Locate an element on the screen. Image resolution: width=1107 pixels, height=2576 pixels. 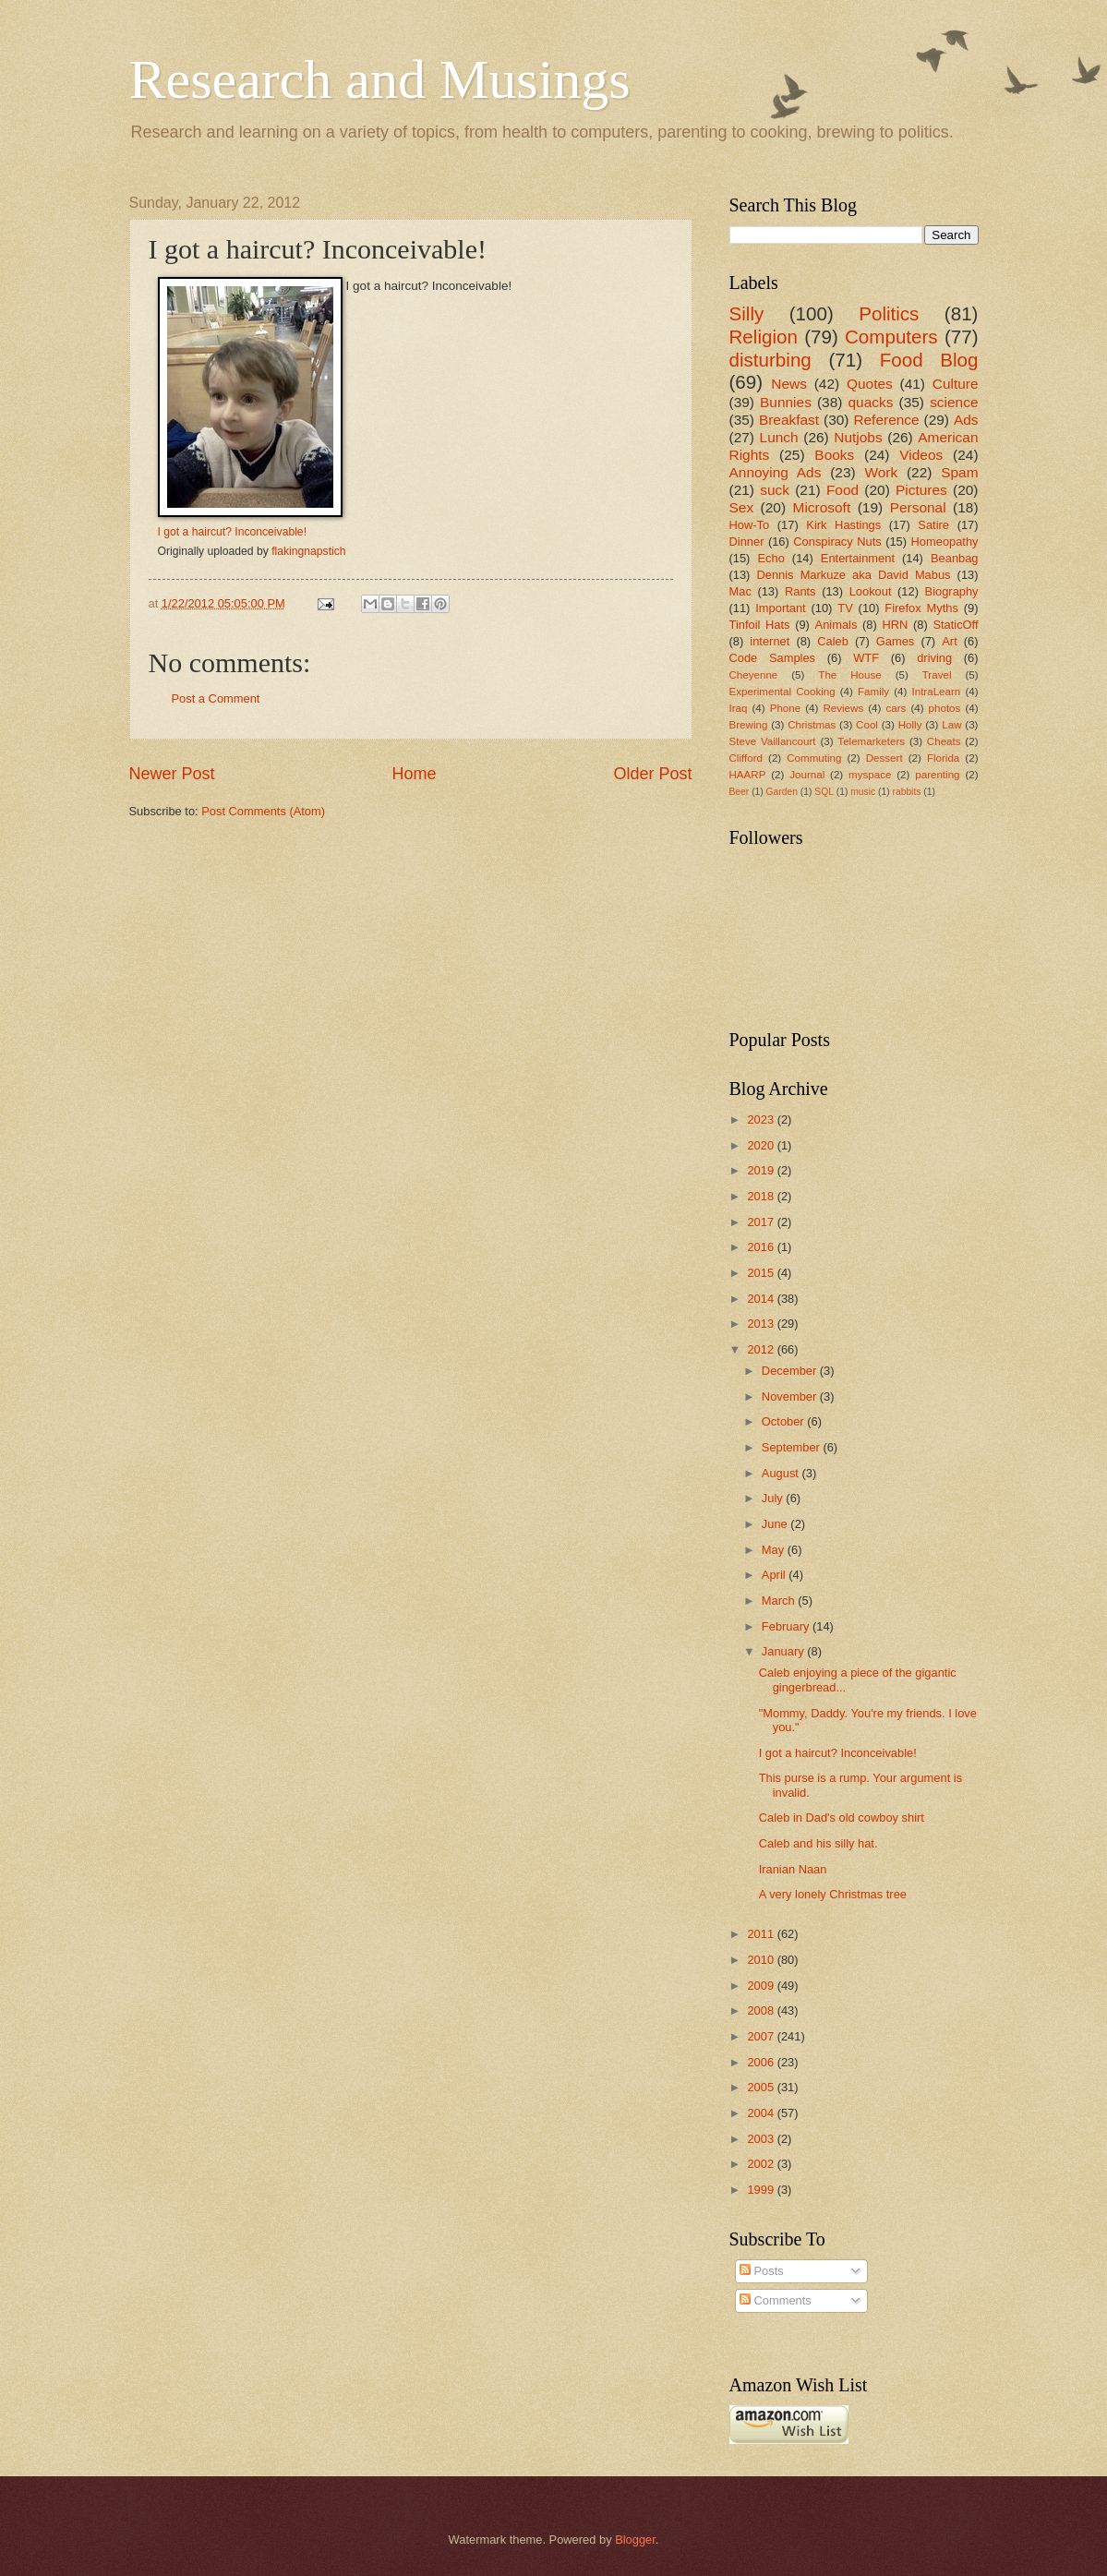
2017 is located at coordinates (761, 1222).